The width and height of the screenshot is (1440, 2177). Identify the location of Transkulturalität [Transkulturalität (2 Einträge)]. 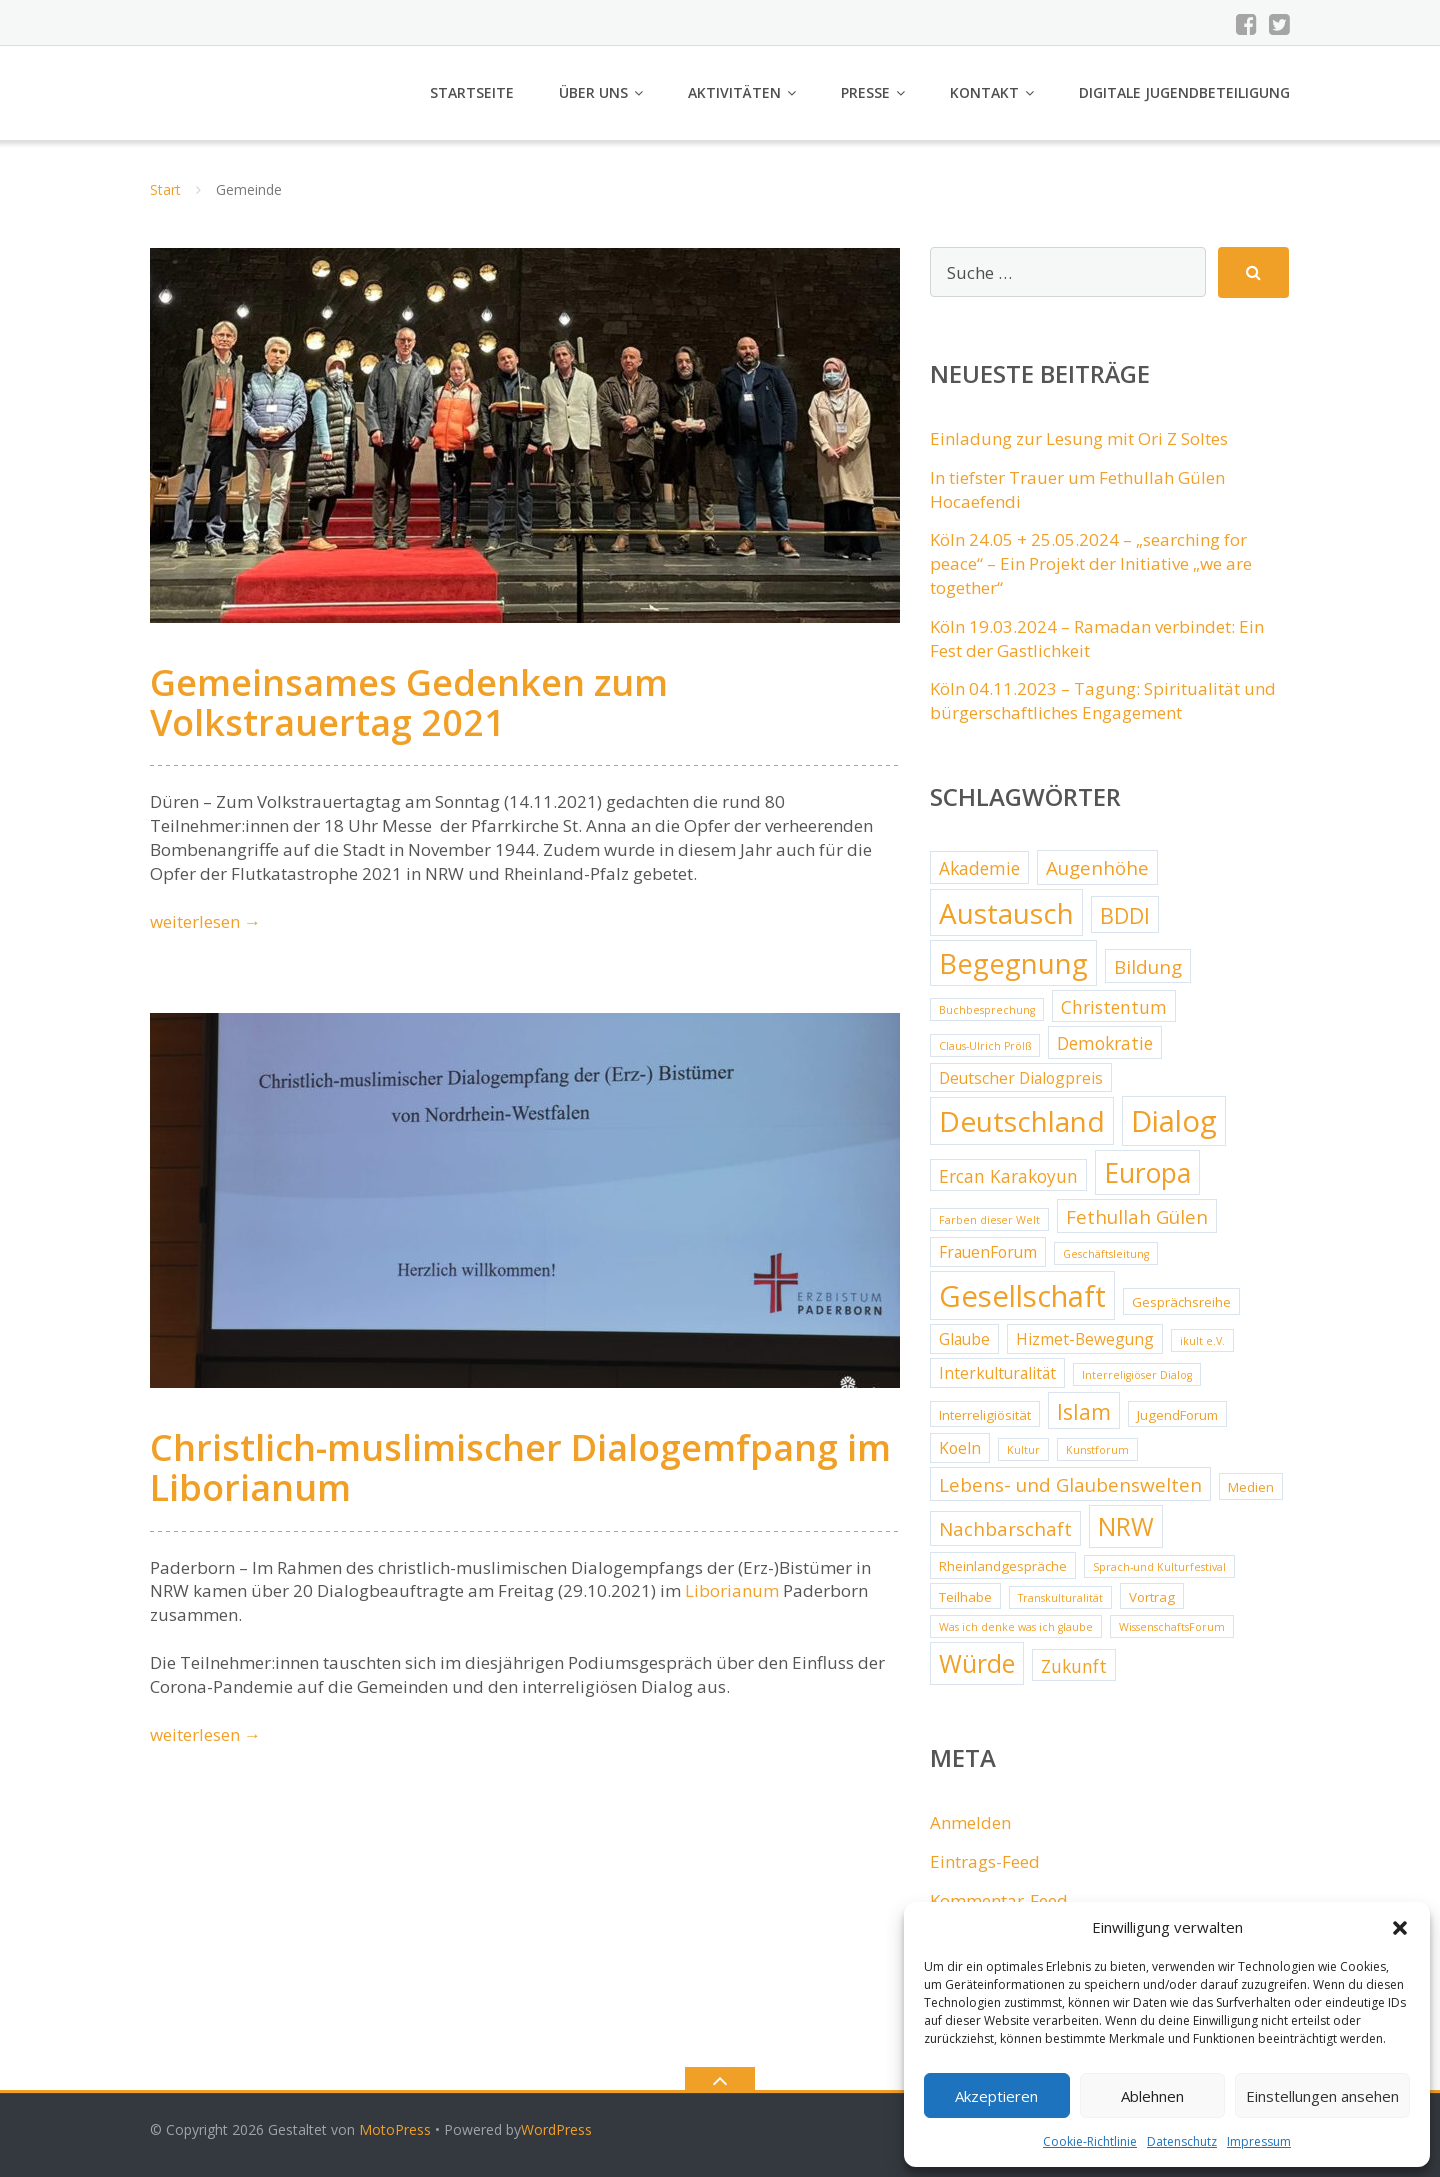
(1060, 1598).